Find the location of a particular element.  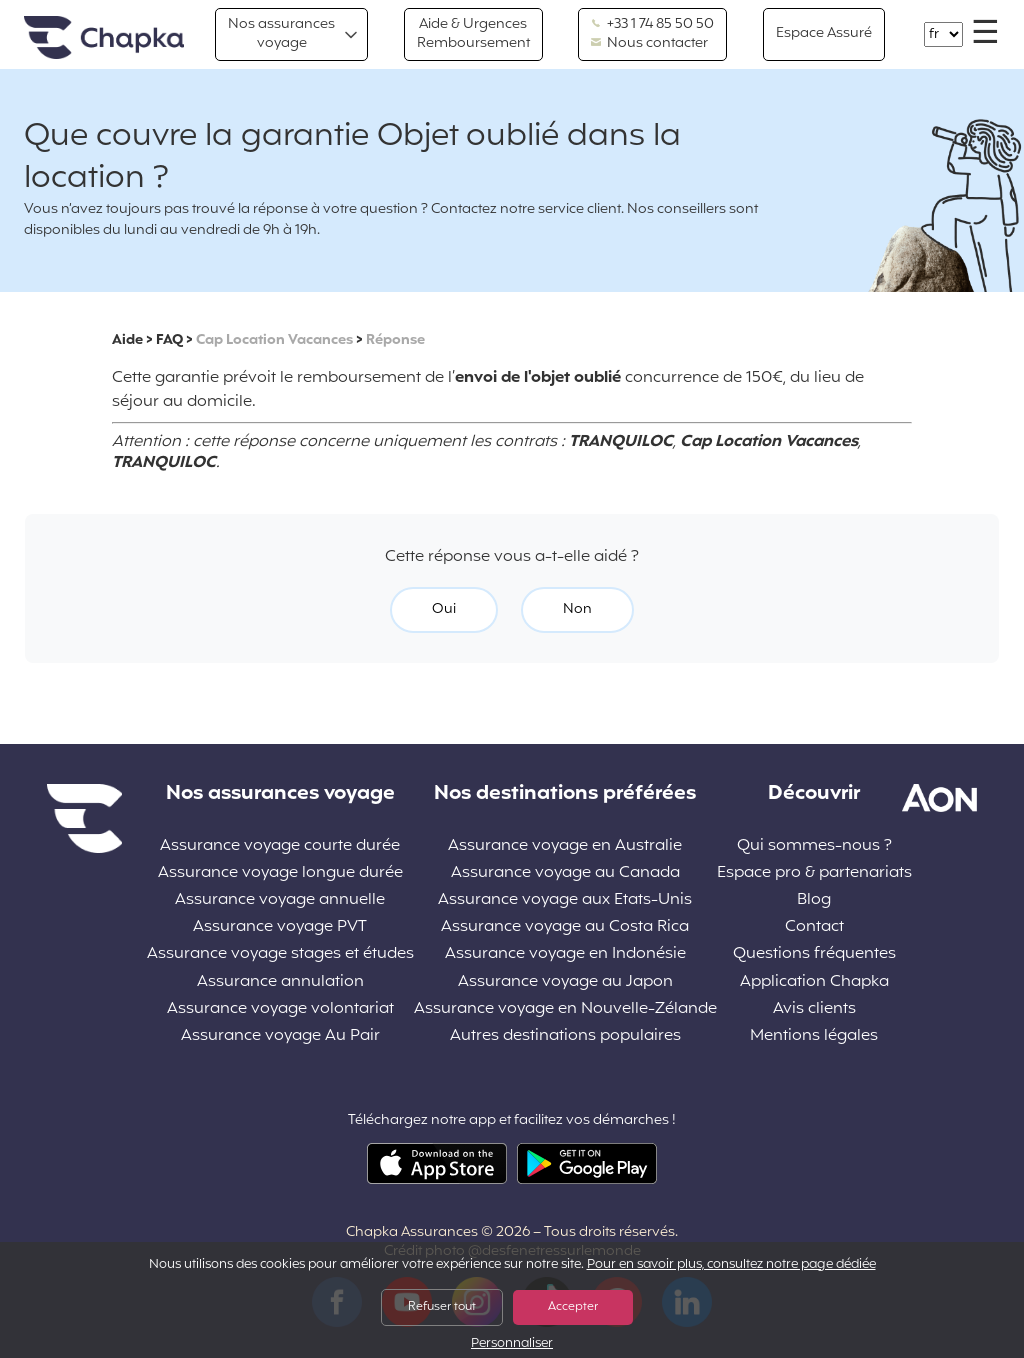

Contact is located at coordinates (814, 927).